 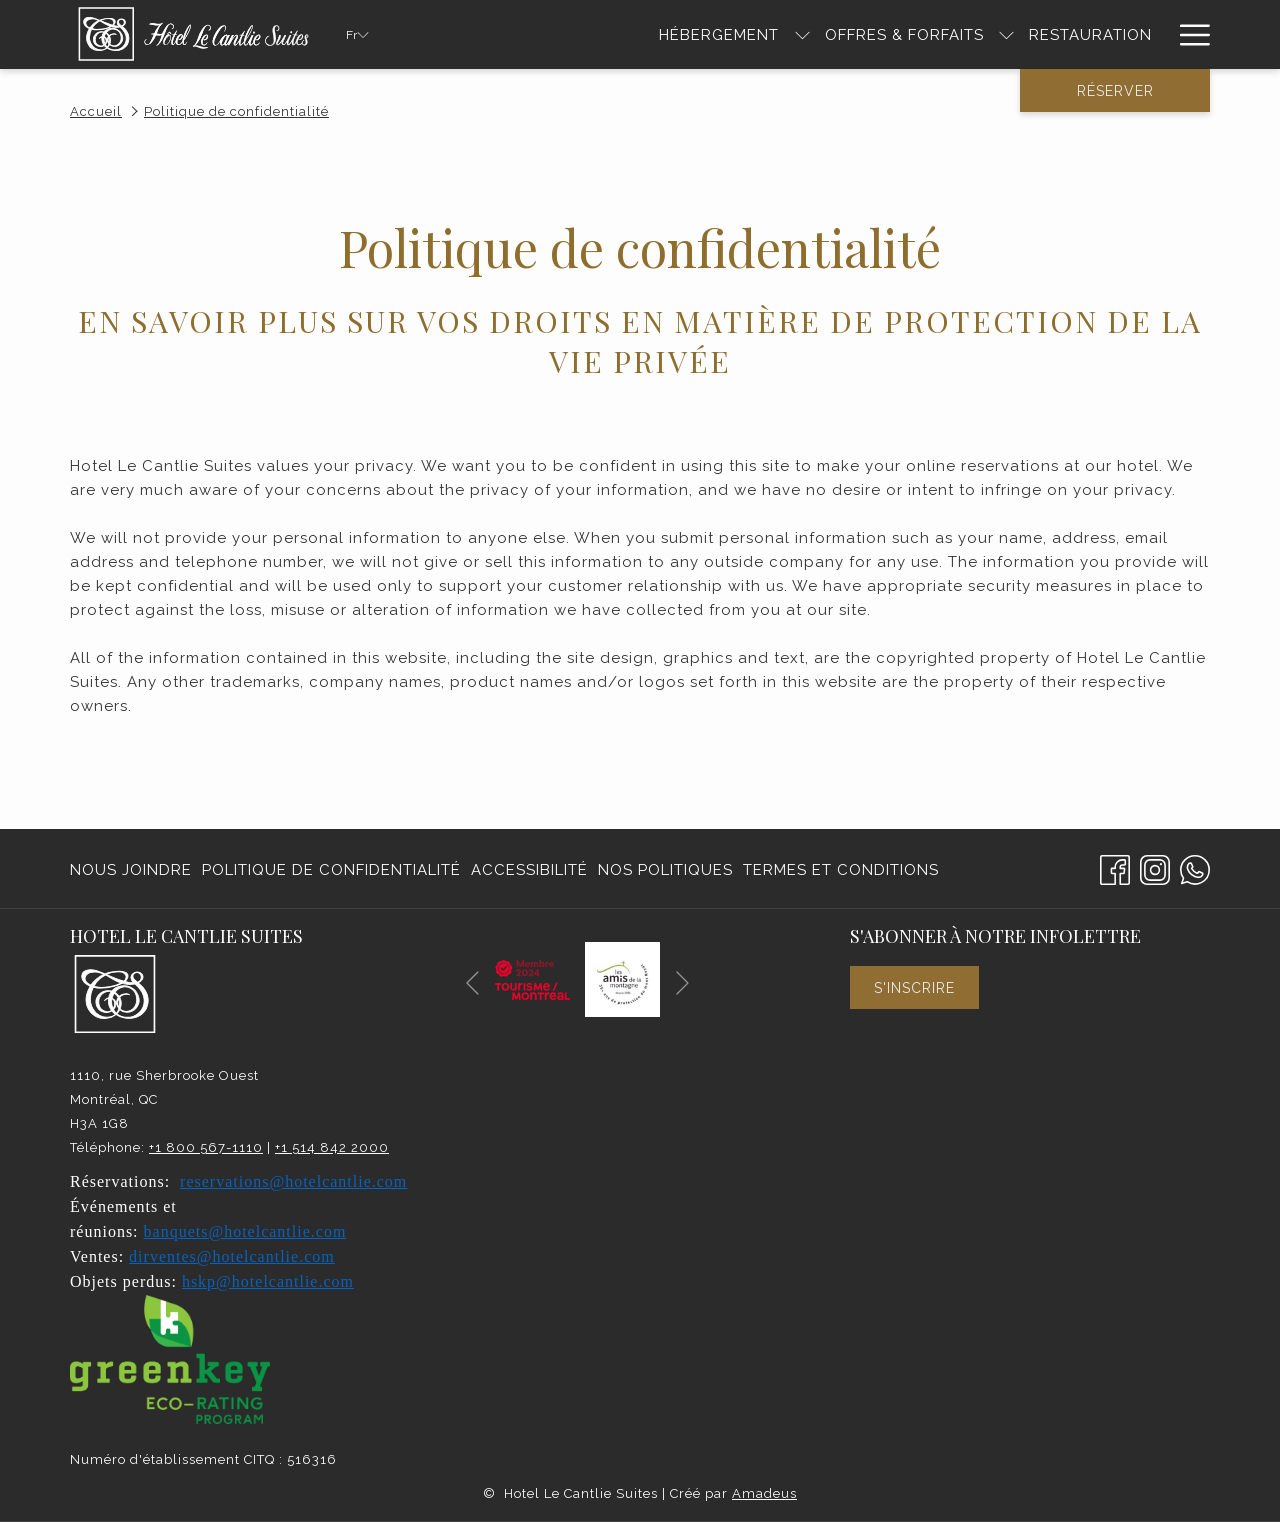 What do you see at coordinates (472, 983) in the screenshot?
I see `[Elément diaporama précédent]` at bounding box center [472, 983].